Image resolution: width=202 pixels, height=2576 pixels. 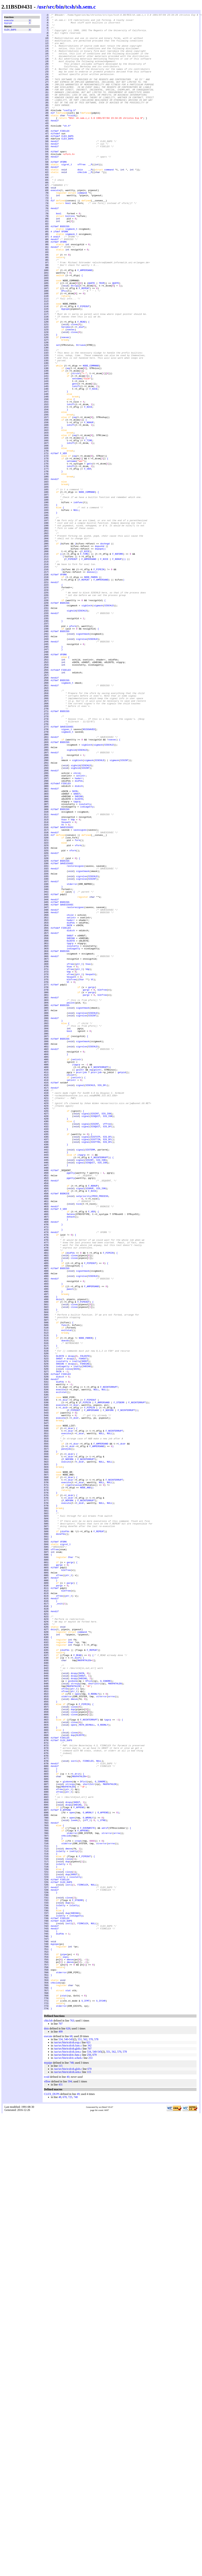 I want to click on vffree, so click(x=81, y=194).